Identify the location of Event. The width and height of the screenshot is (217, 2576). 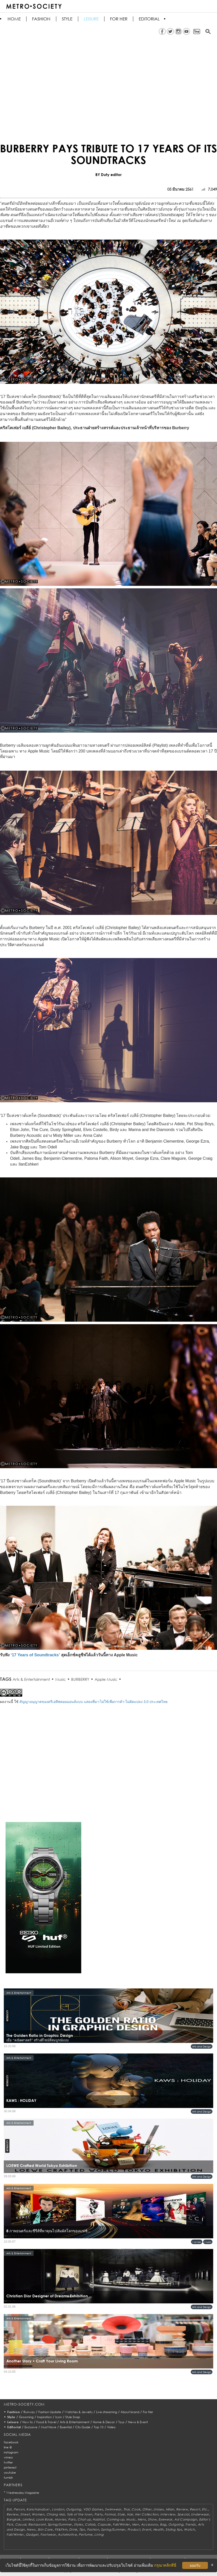
(146, 2529).